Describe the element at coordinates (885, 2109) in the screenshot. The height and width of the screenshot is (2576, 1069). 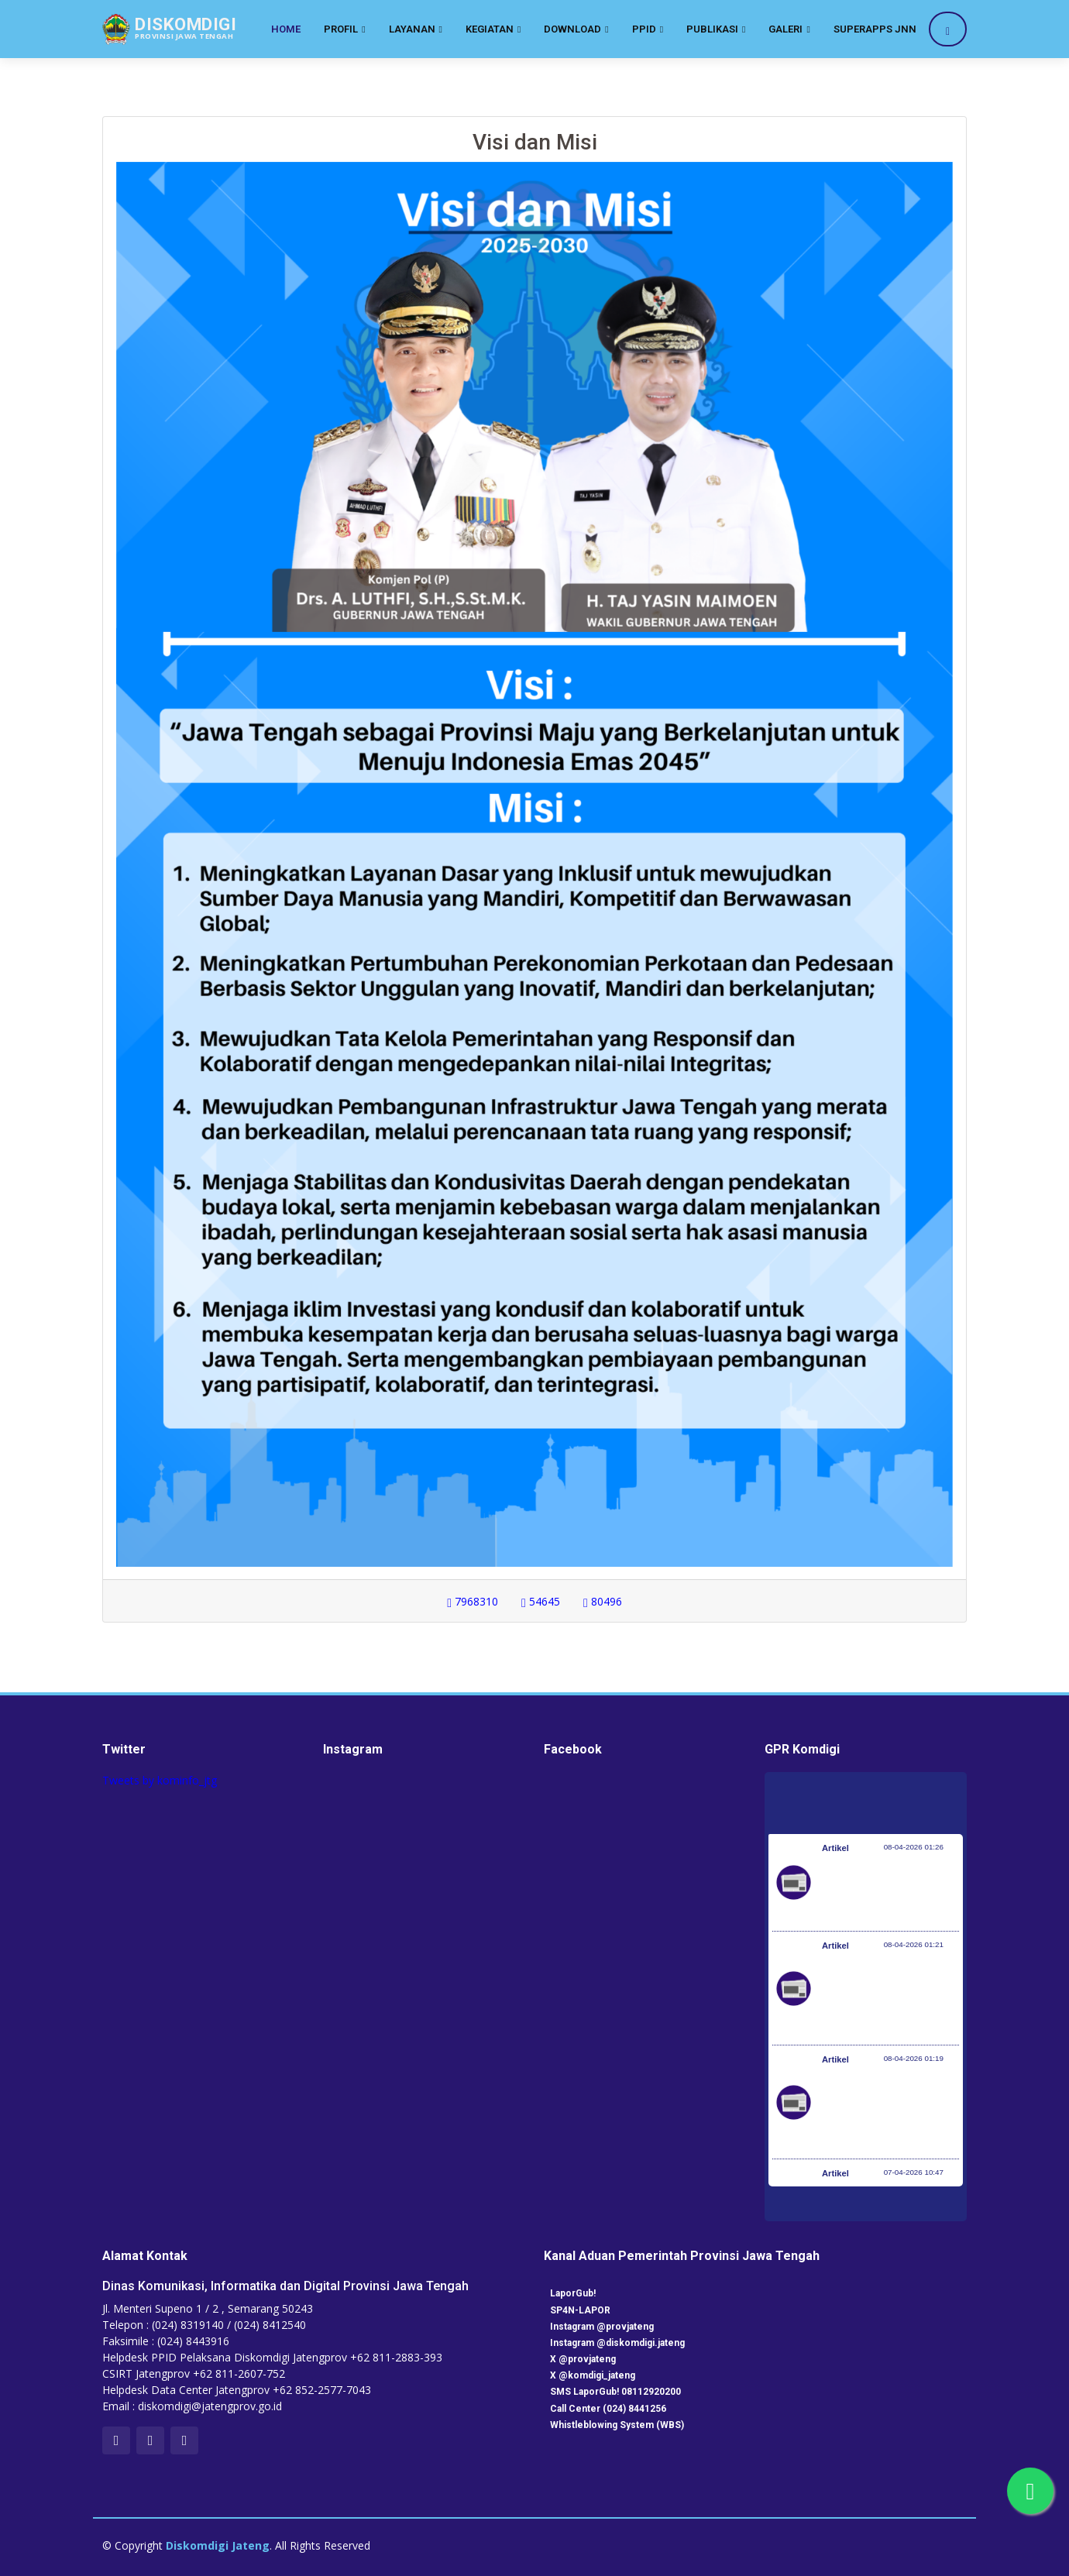
I see `Optimalisasi Program JKN di Desa dan Daerah Tertinggal, Mendes Yandri Teken MoU dengan Dirut BPJS Kesehatan` at that location.